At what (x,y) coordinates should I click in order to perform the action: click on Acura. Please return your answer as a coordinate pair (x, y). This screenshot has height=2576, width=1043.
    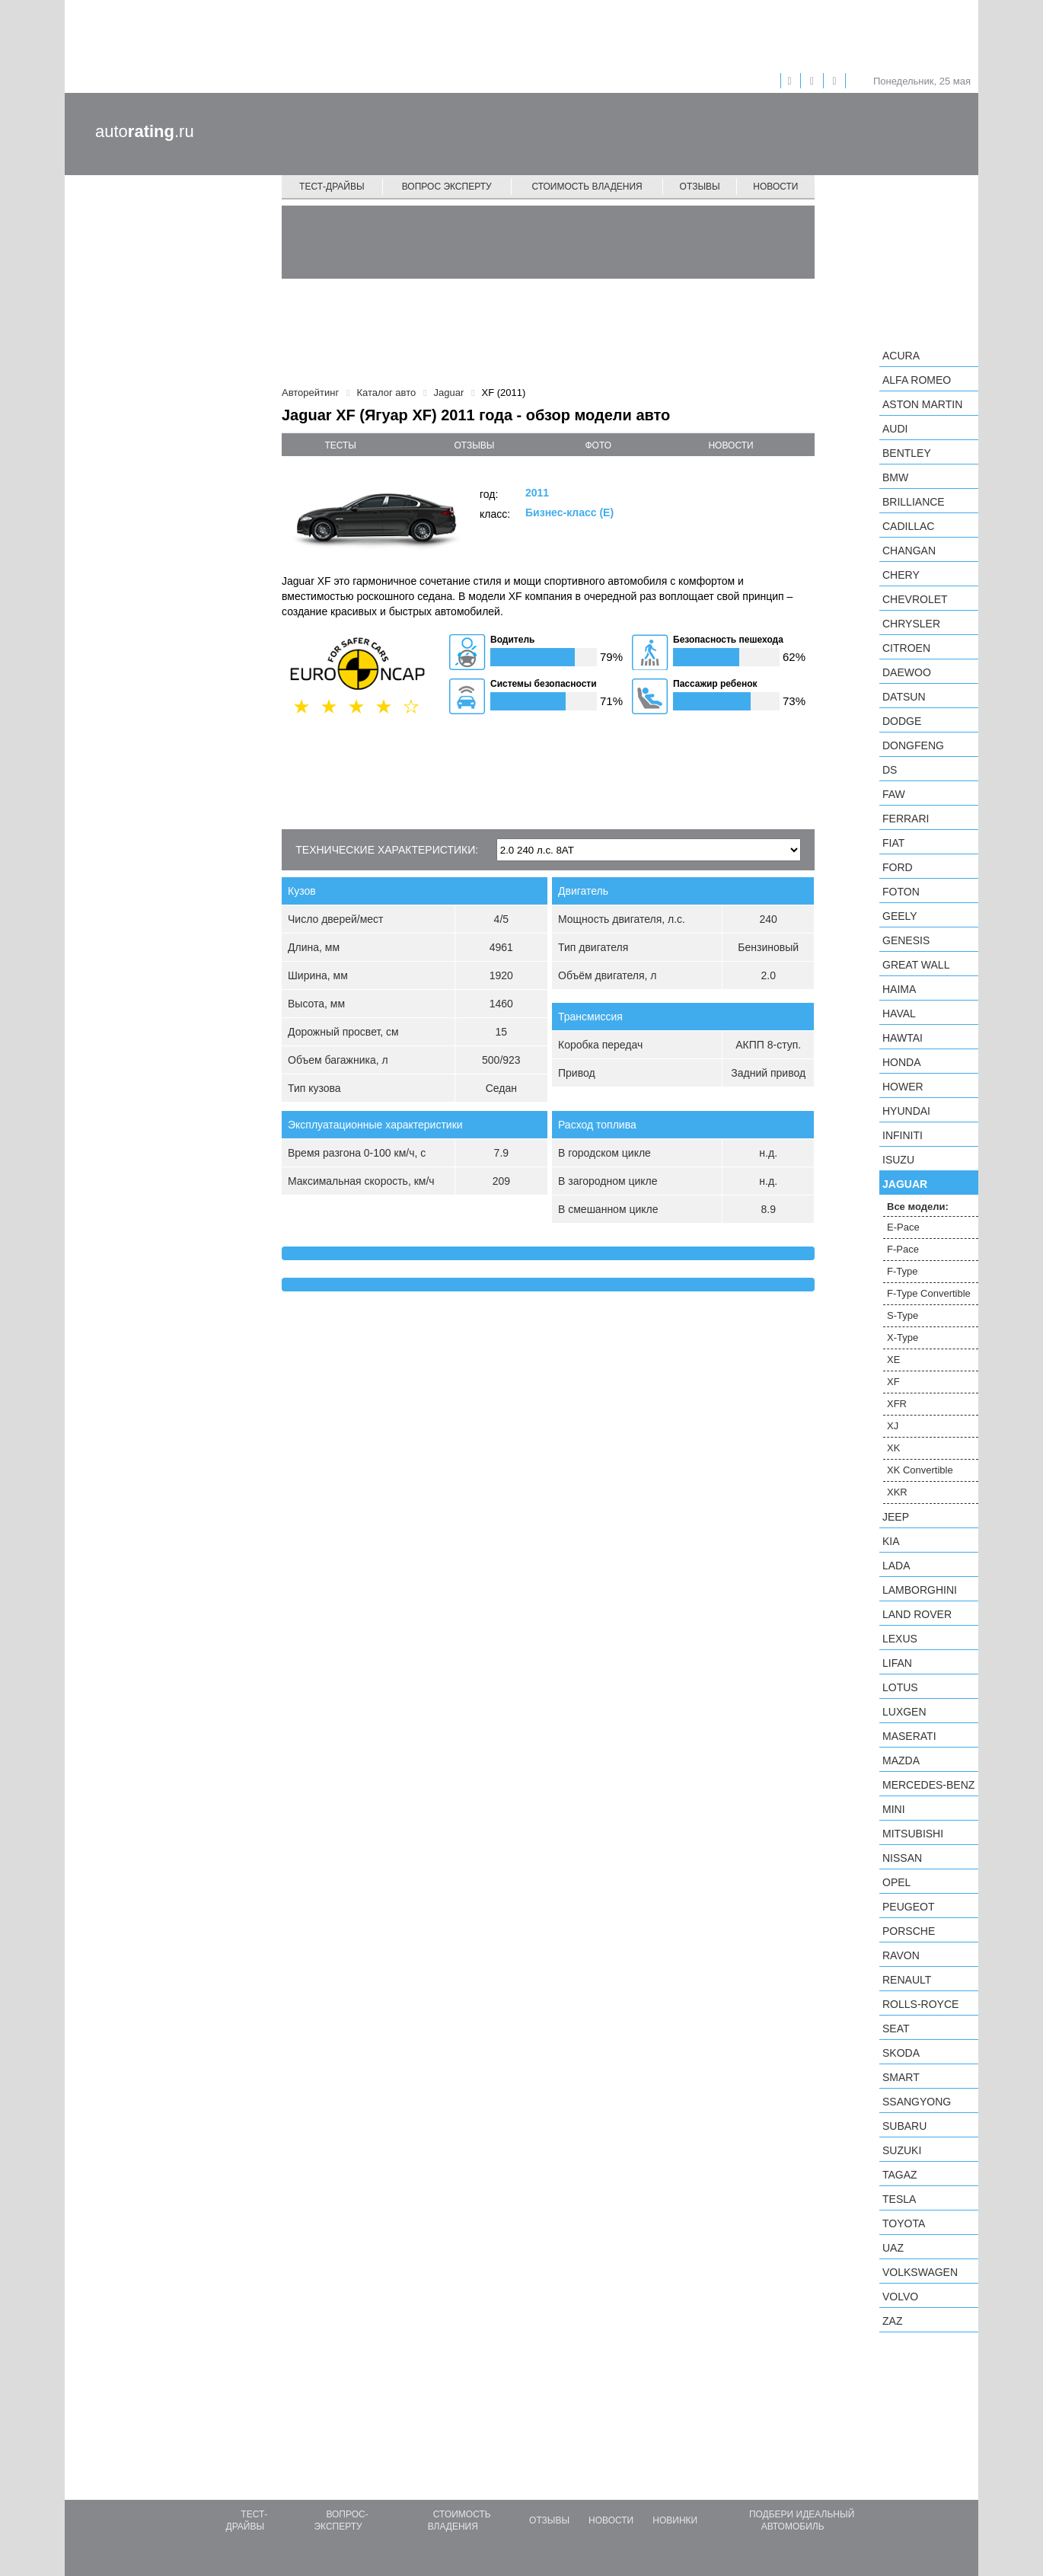
    Looking at the image, I should click on (901, 356).